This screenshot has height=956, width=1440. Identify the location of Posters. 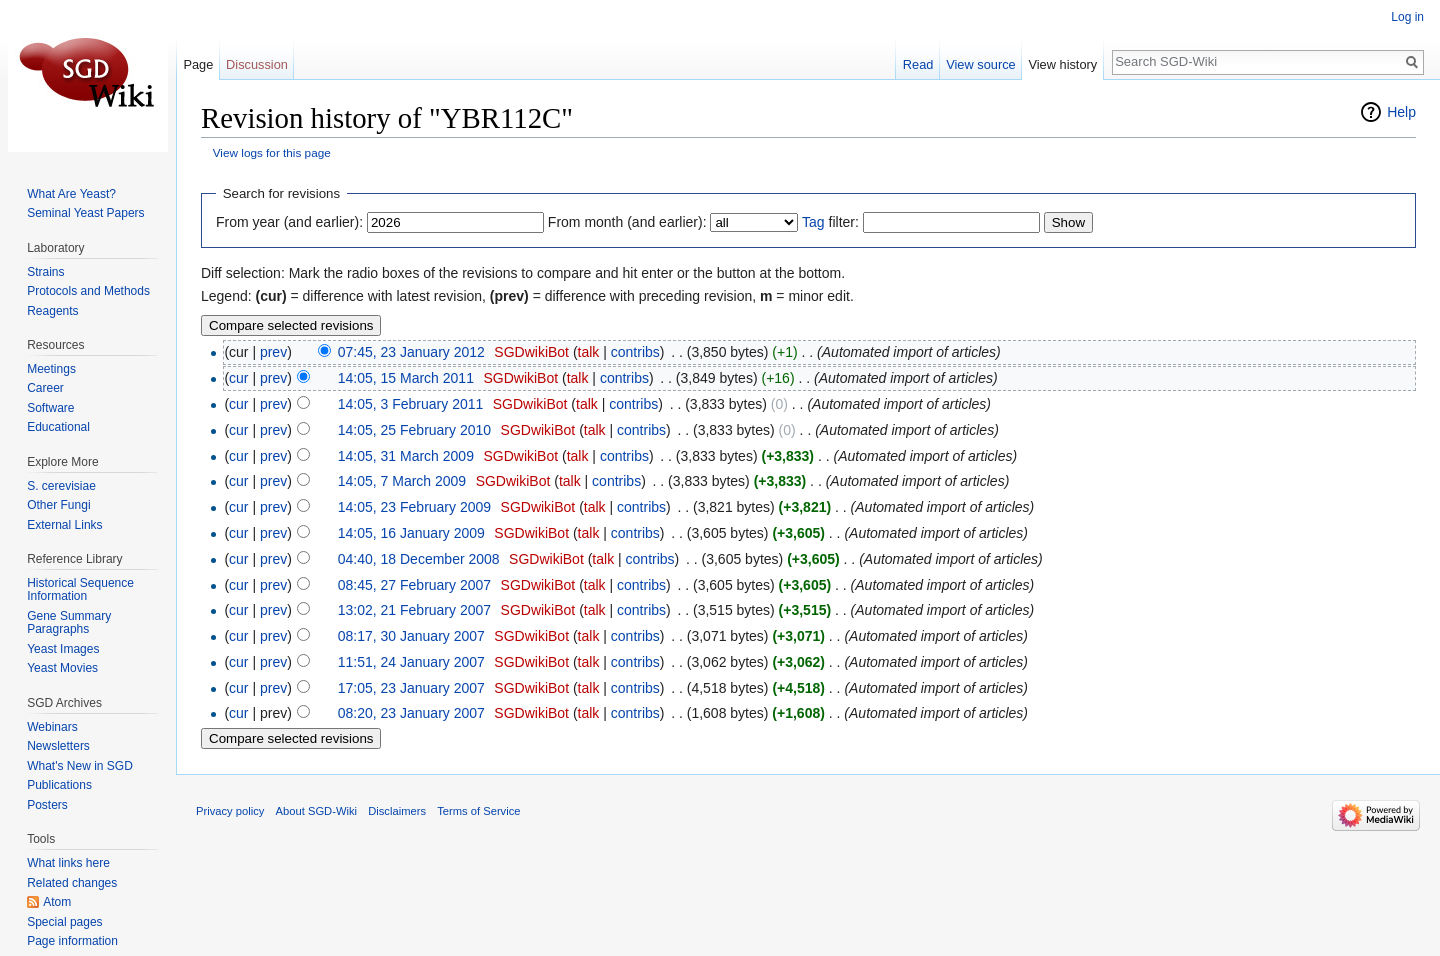
(47, 805).